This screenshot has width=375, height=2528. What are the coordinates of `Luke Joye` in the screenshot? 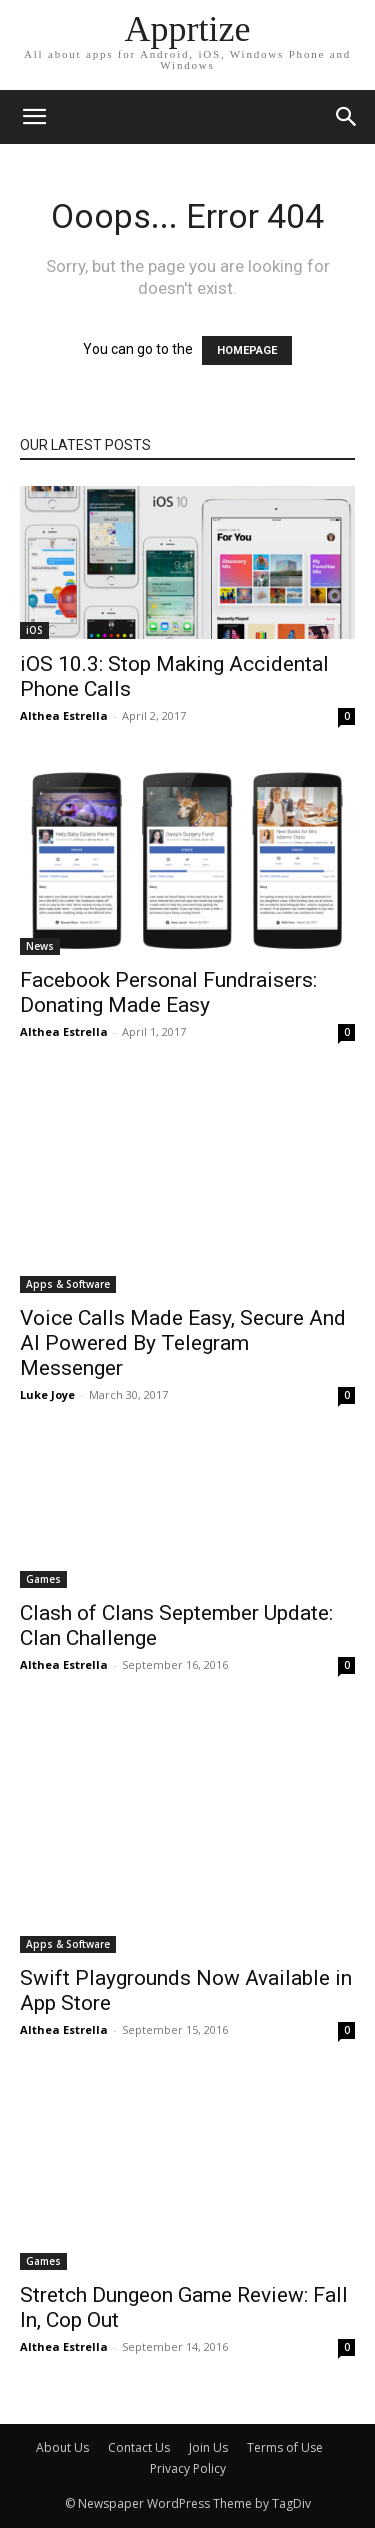 It's located at (47, 1394).